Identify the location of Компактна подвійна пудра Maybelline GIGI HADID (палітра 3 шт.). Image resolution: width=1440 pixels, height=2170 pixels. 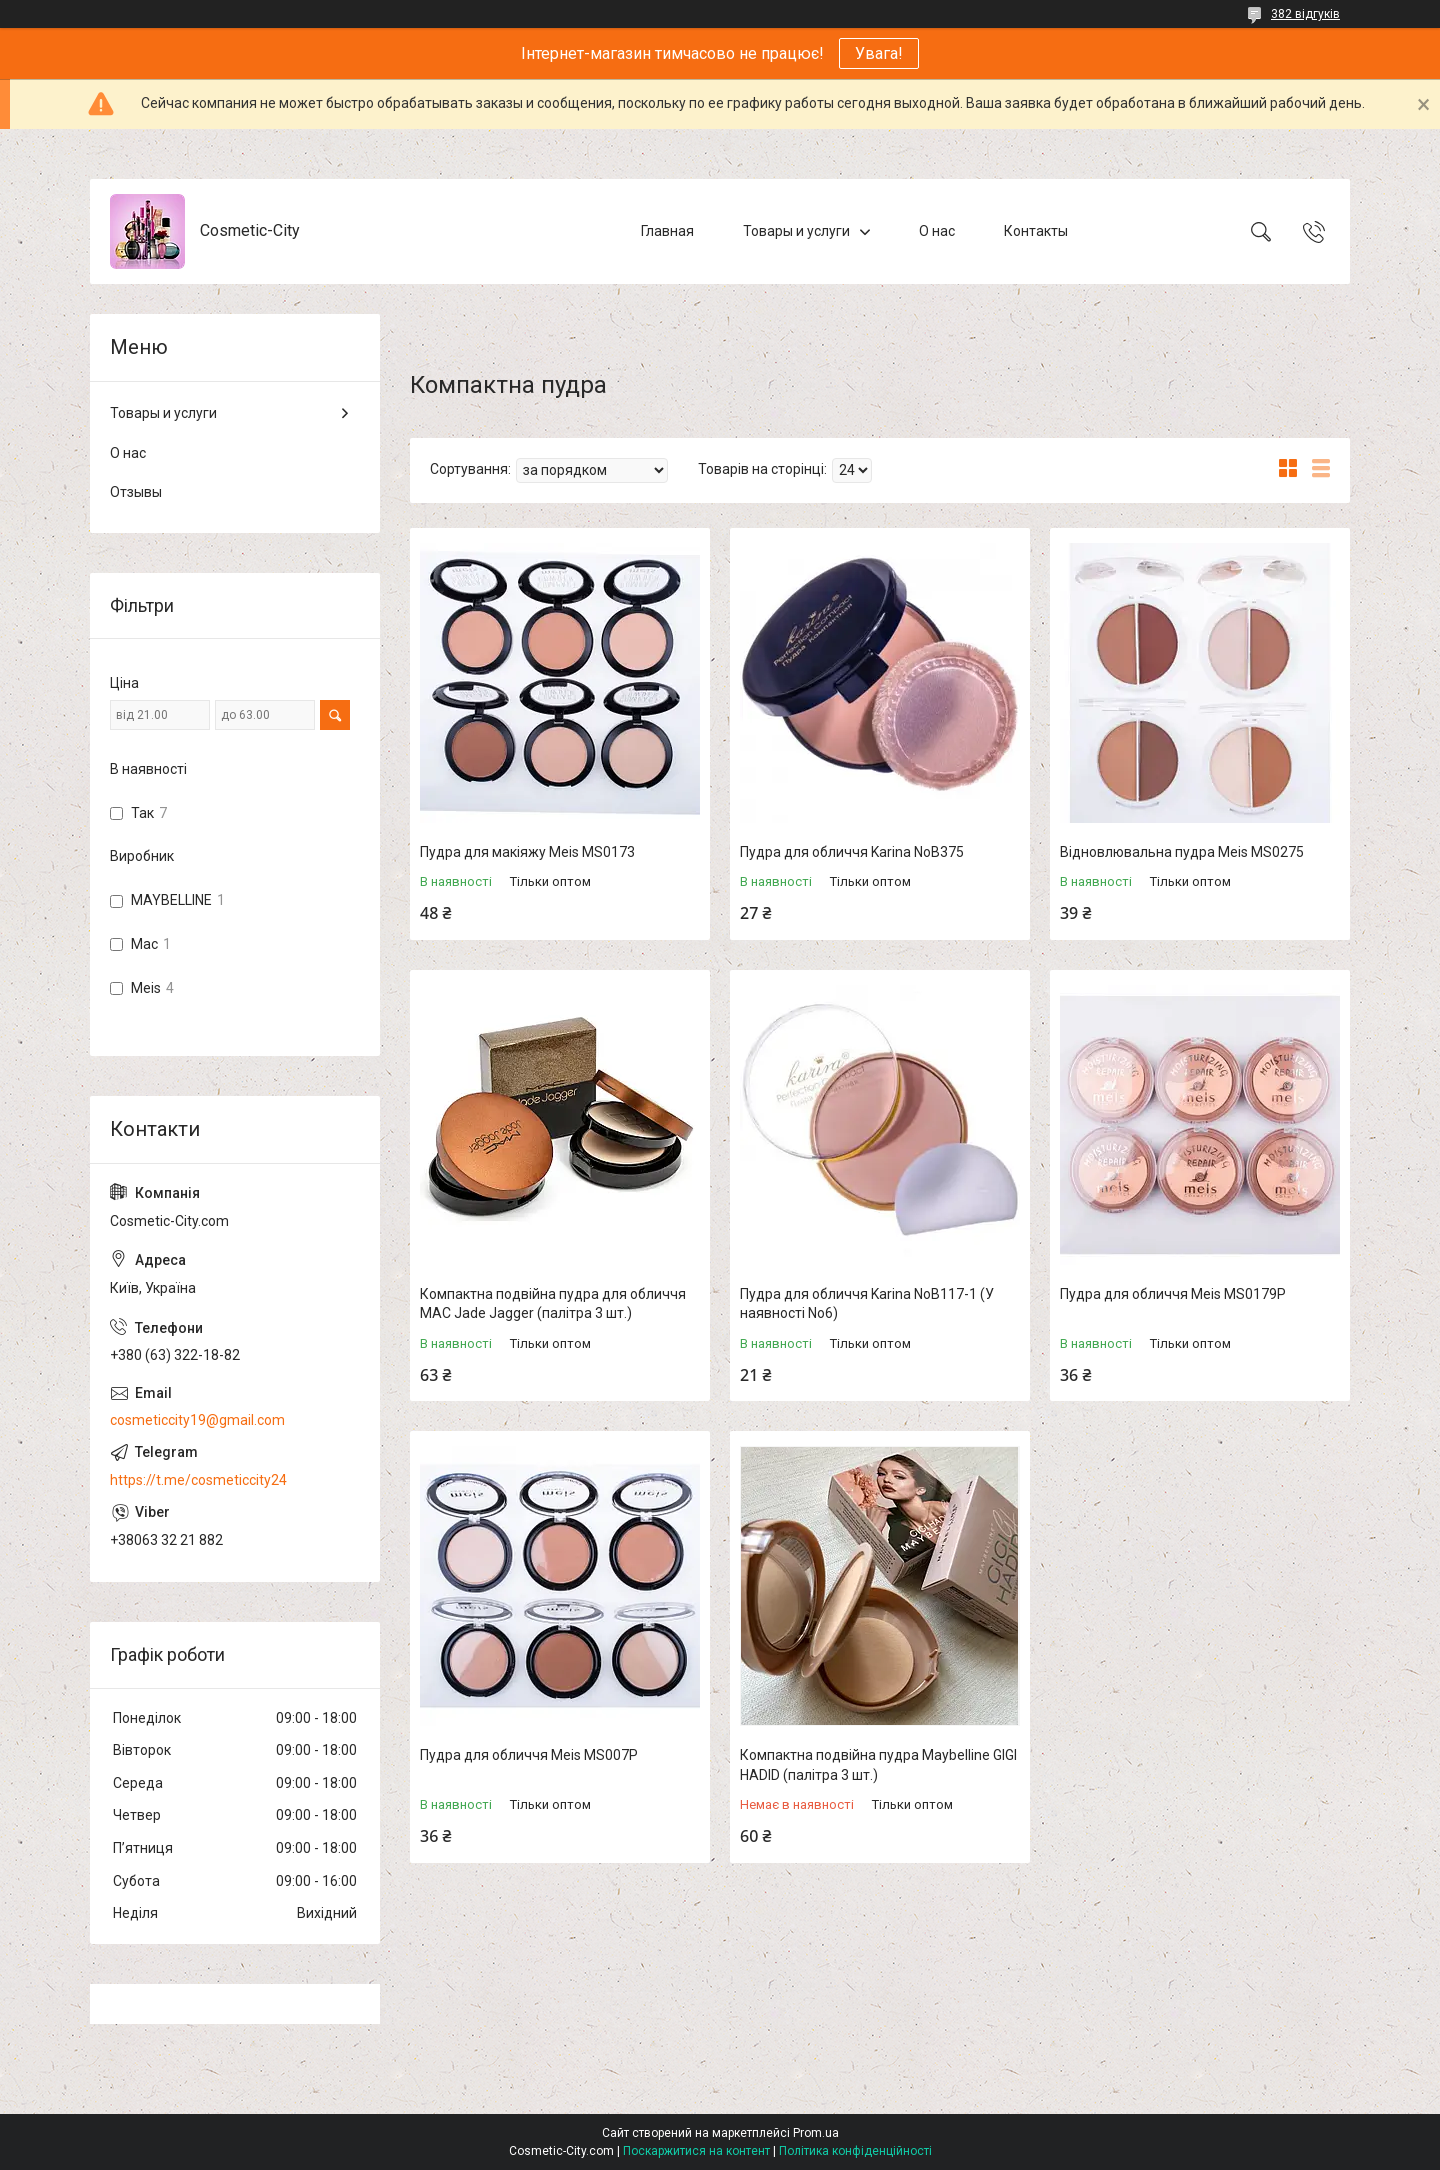
(878, 1765).